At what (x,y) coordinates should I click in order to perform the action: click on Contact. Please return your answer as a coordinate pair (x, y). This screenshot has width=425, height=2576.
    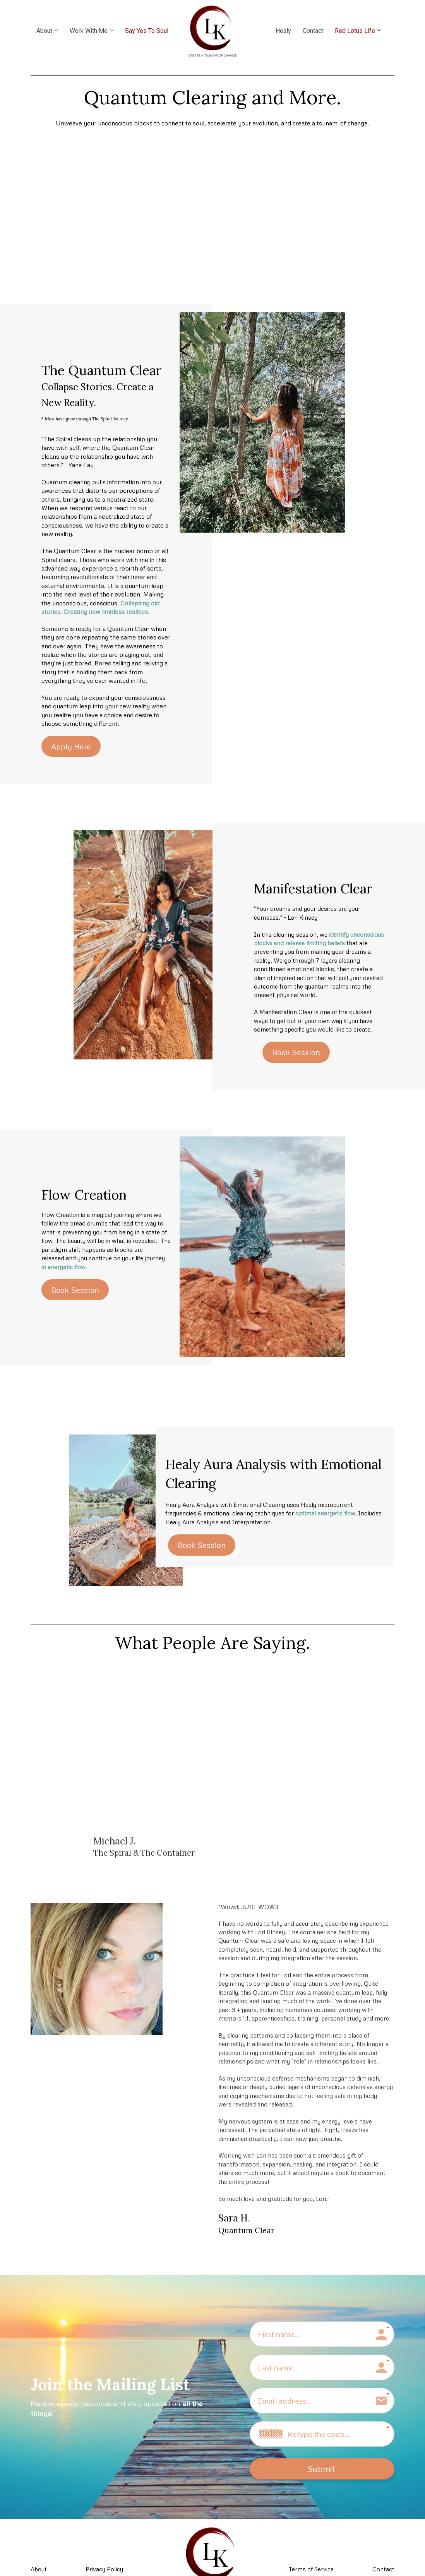
    Looking at the image, I should click on (313, 30).